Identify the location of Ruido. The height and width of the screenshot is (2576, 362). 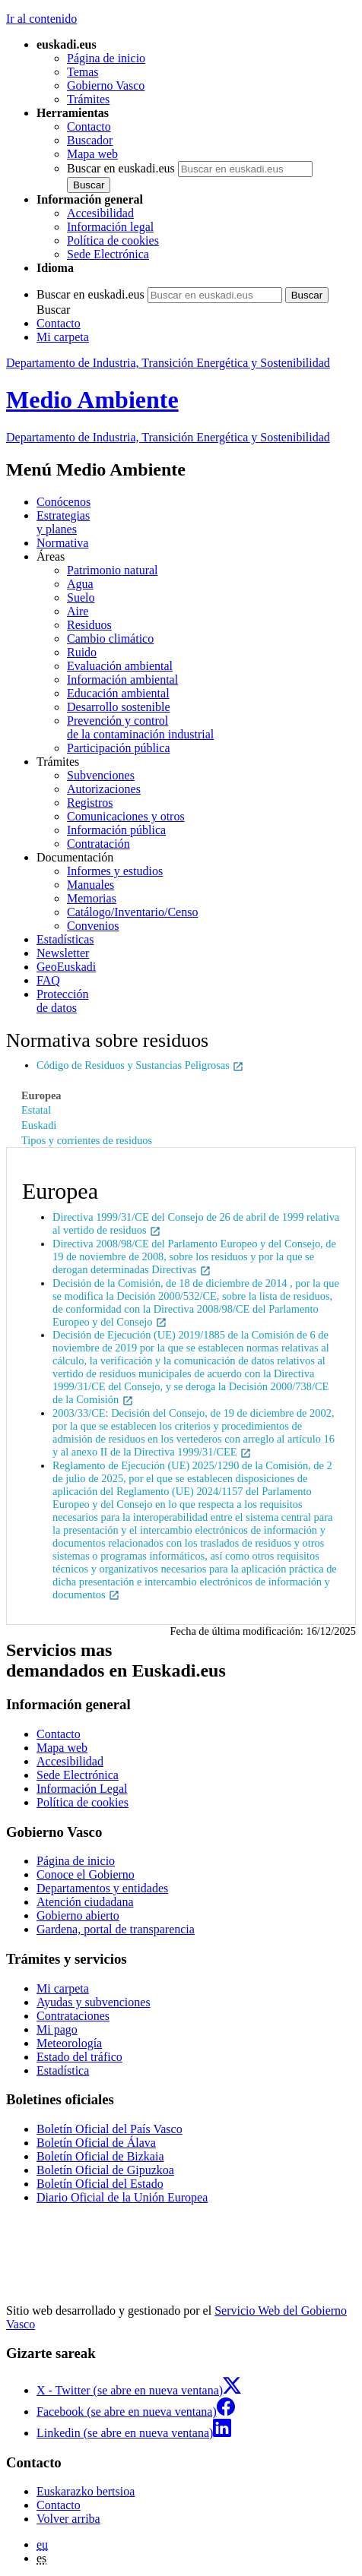
(82, 652).